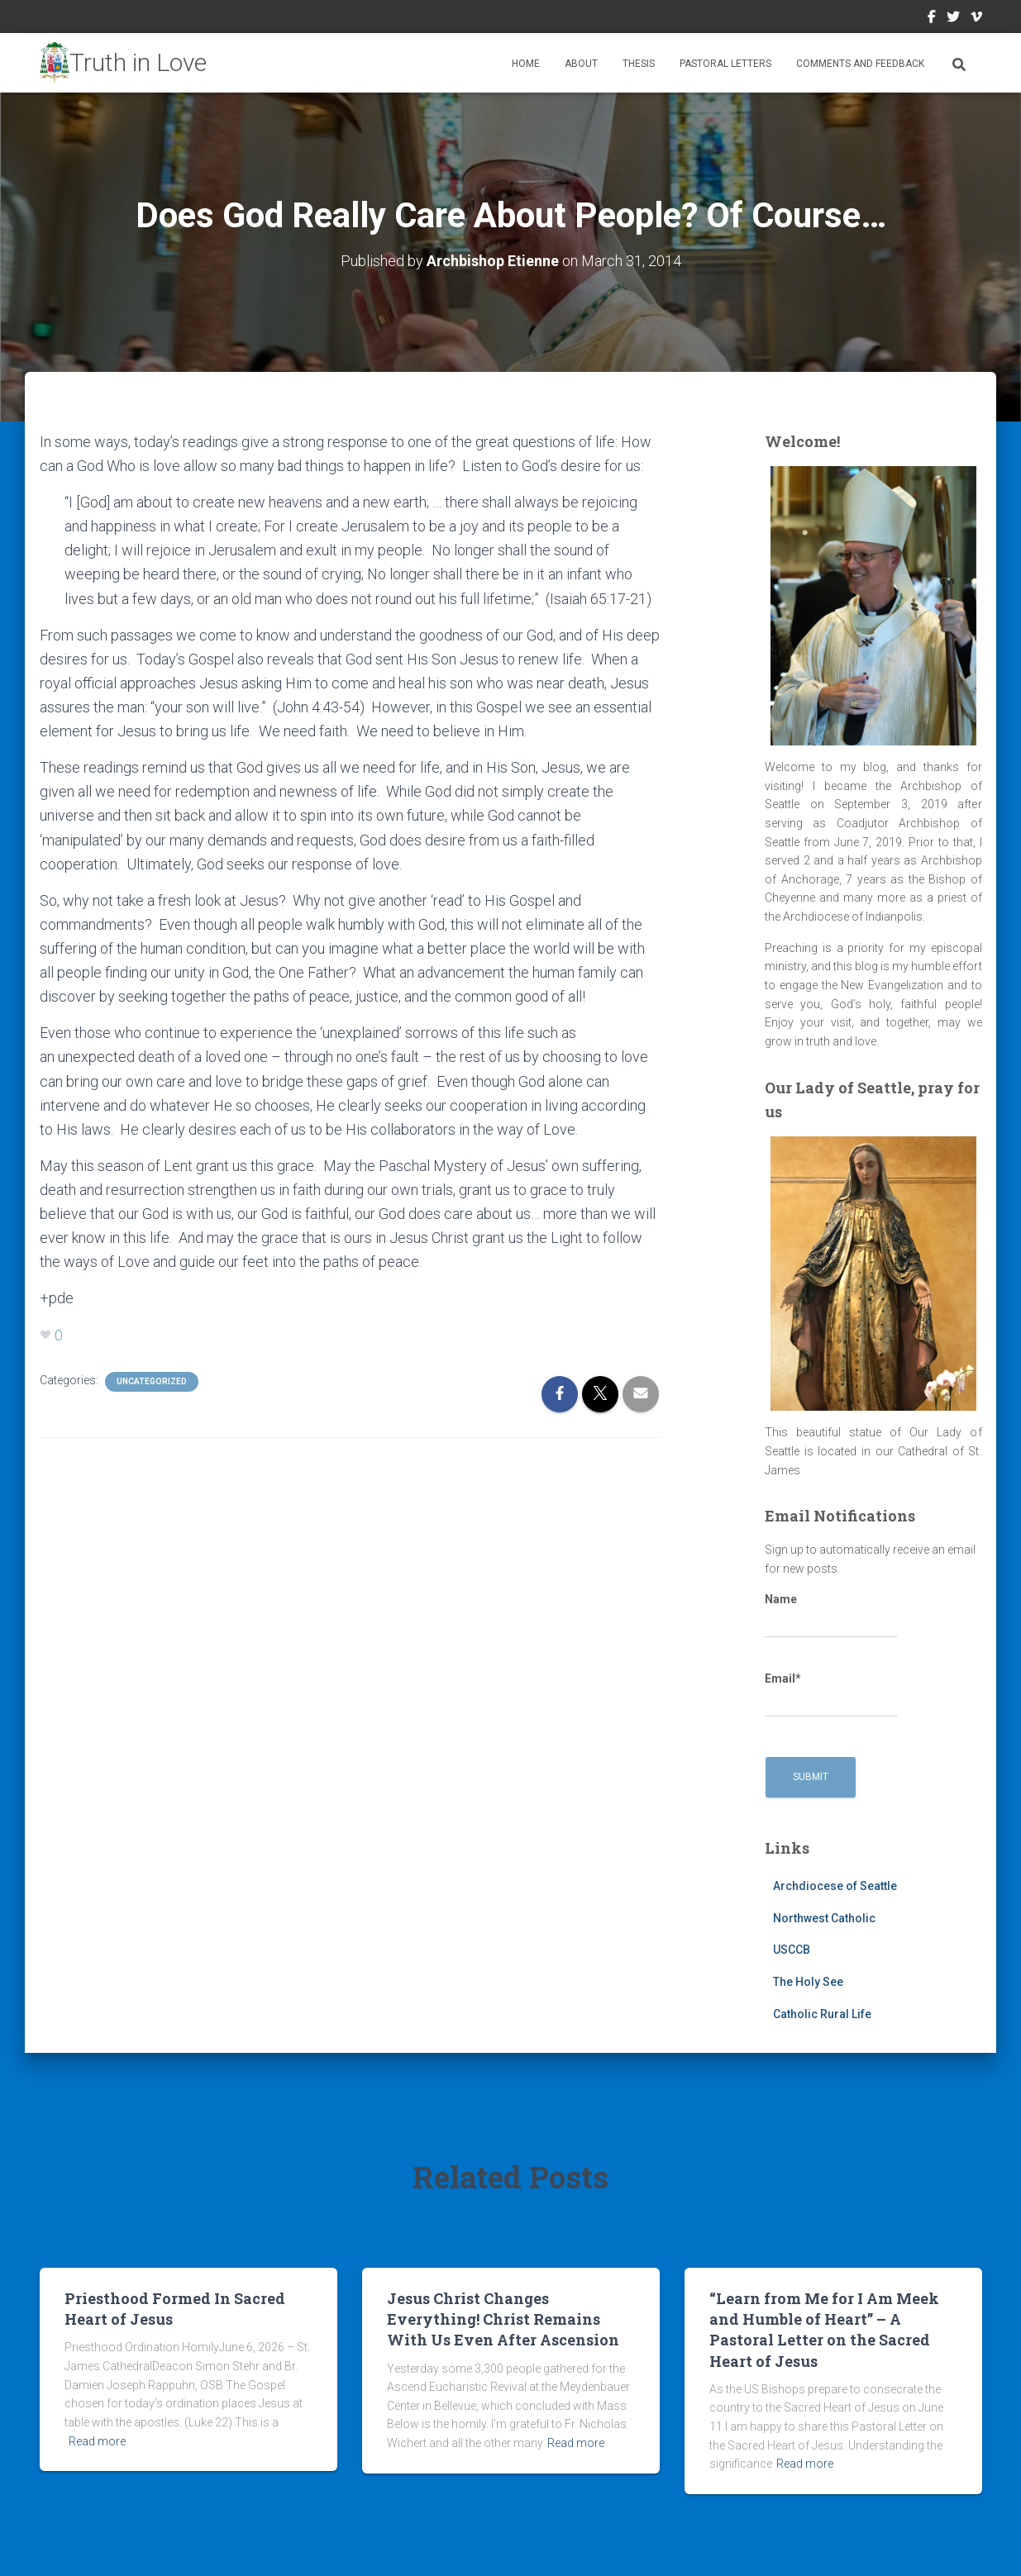 This screenshot has width=1021, height=2576. What do you see at coordinates (835, 1886) in the screenshot?
I see `Archdiocese of Seattle` at bounding box center [835, 1886].